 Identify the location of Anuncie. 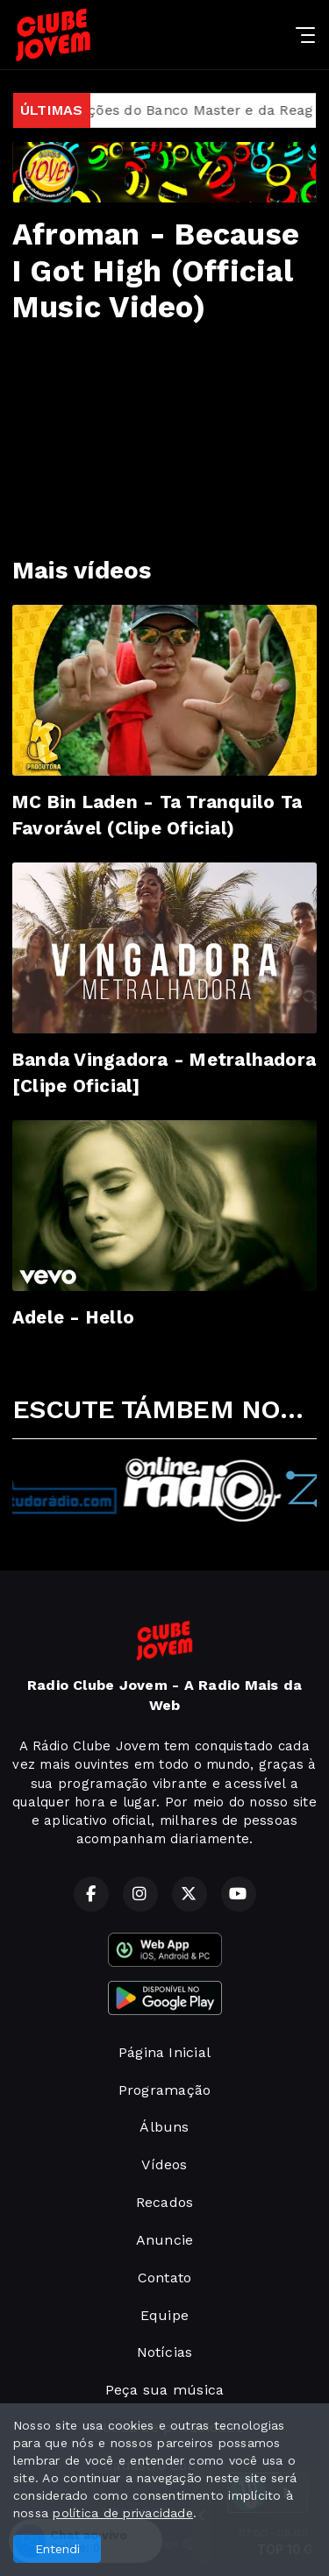
(165, 2240).